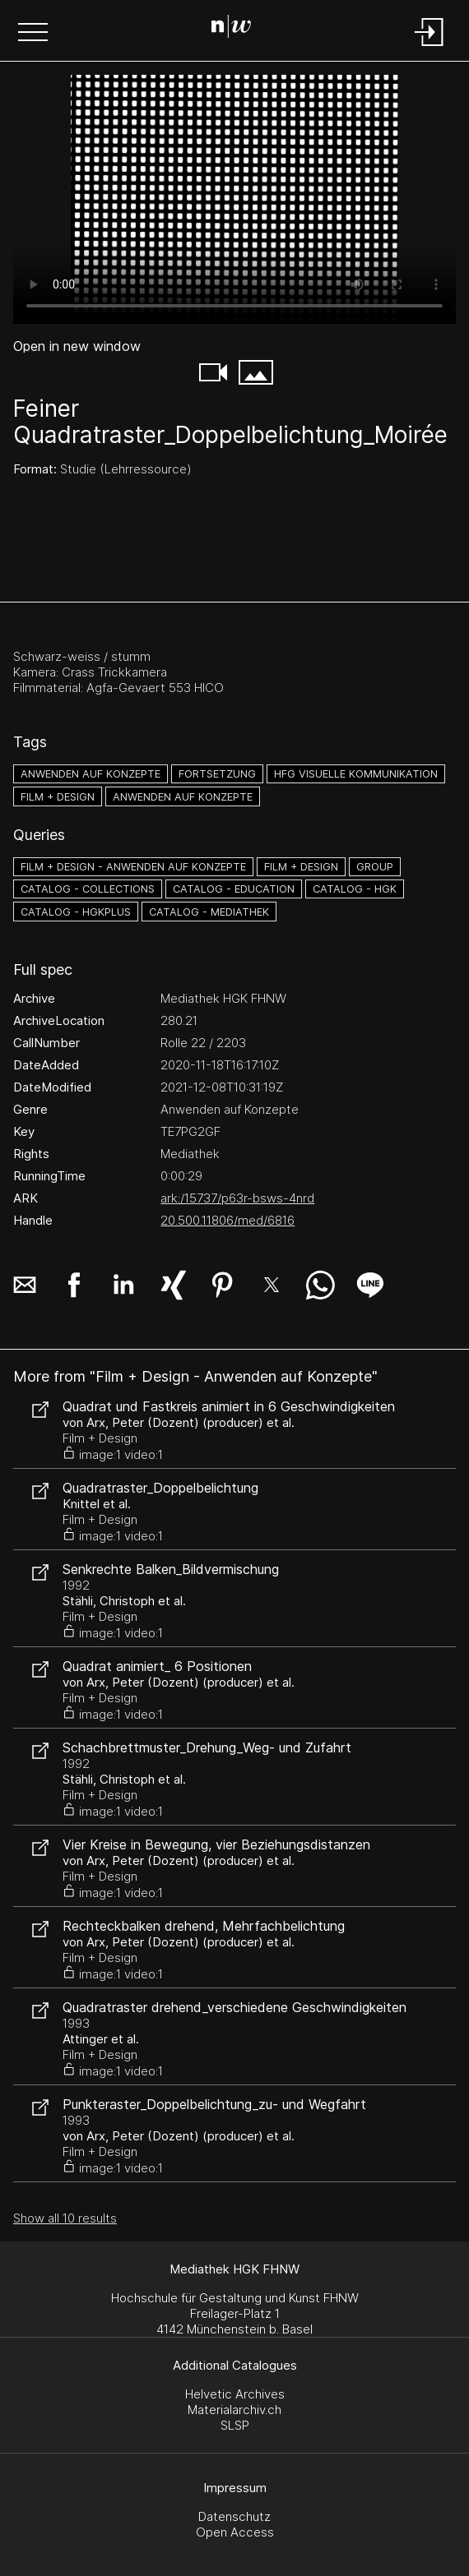 The width and height of the screenshot is (469, 2576). I want to click on Open Access, so click(235, 2532).